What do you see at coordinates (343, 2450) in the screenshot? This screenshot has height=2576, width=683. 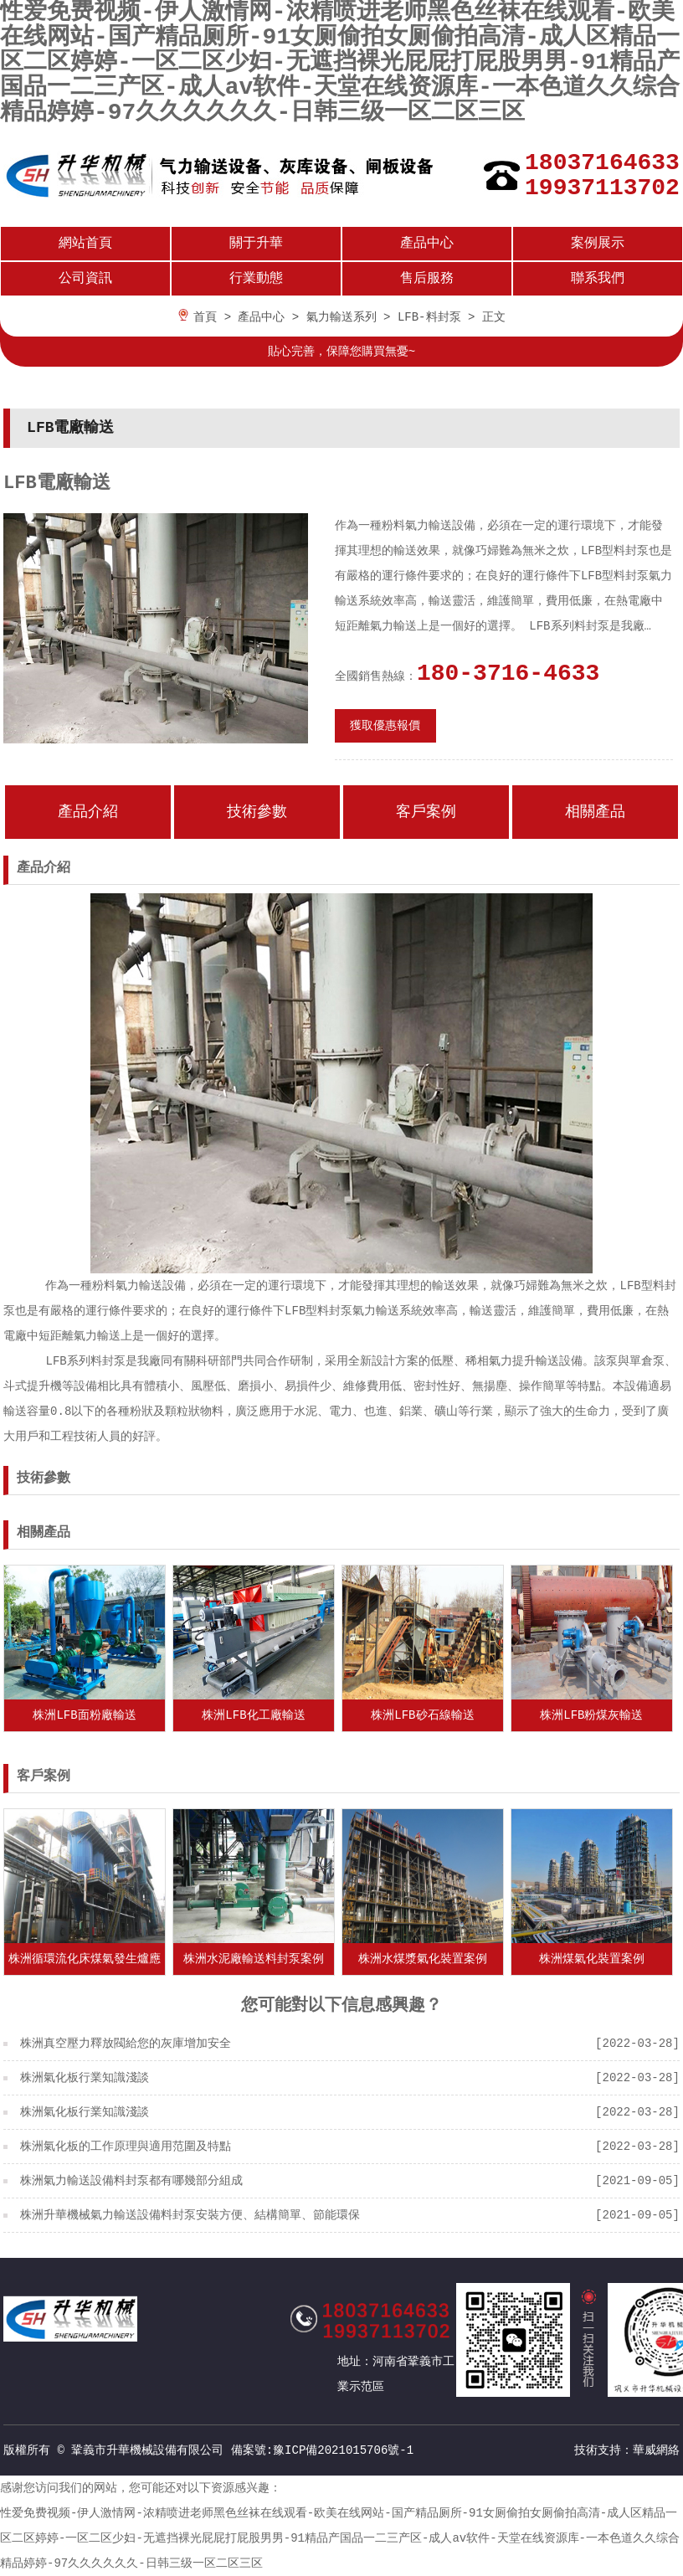 I see `豫ICP備2021015706號-1` at bounding box center [343, 2450].